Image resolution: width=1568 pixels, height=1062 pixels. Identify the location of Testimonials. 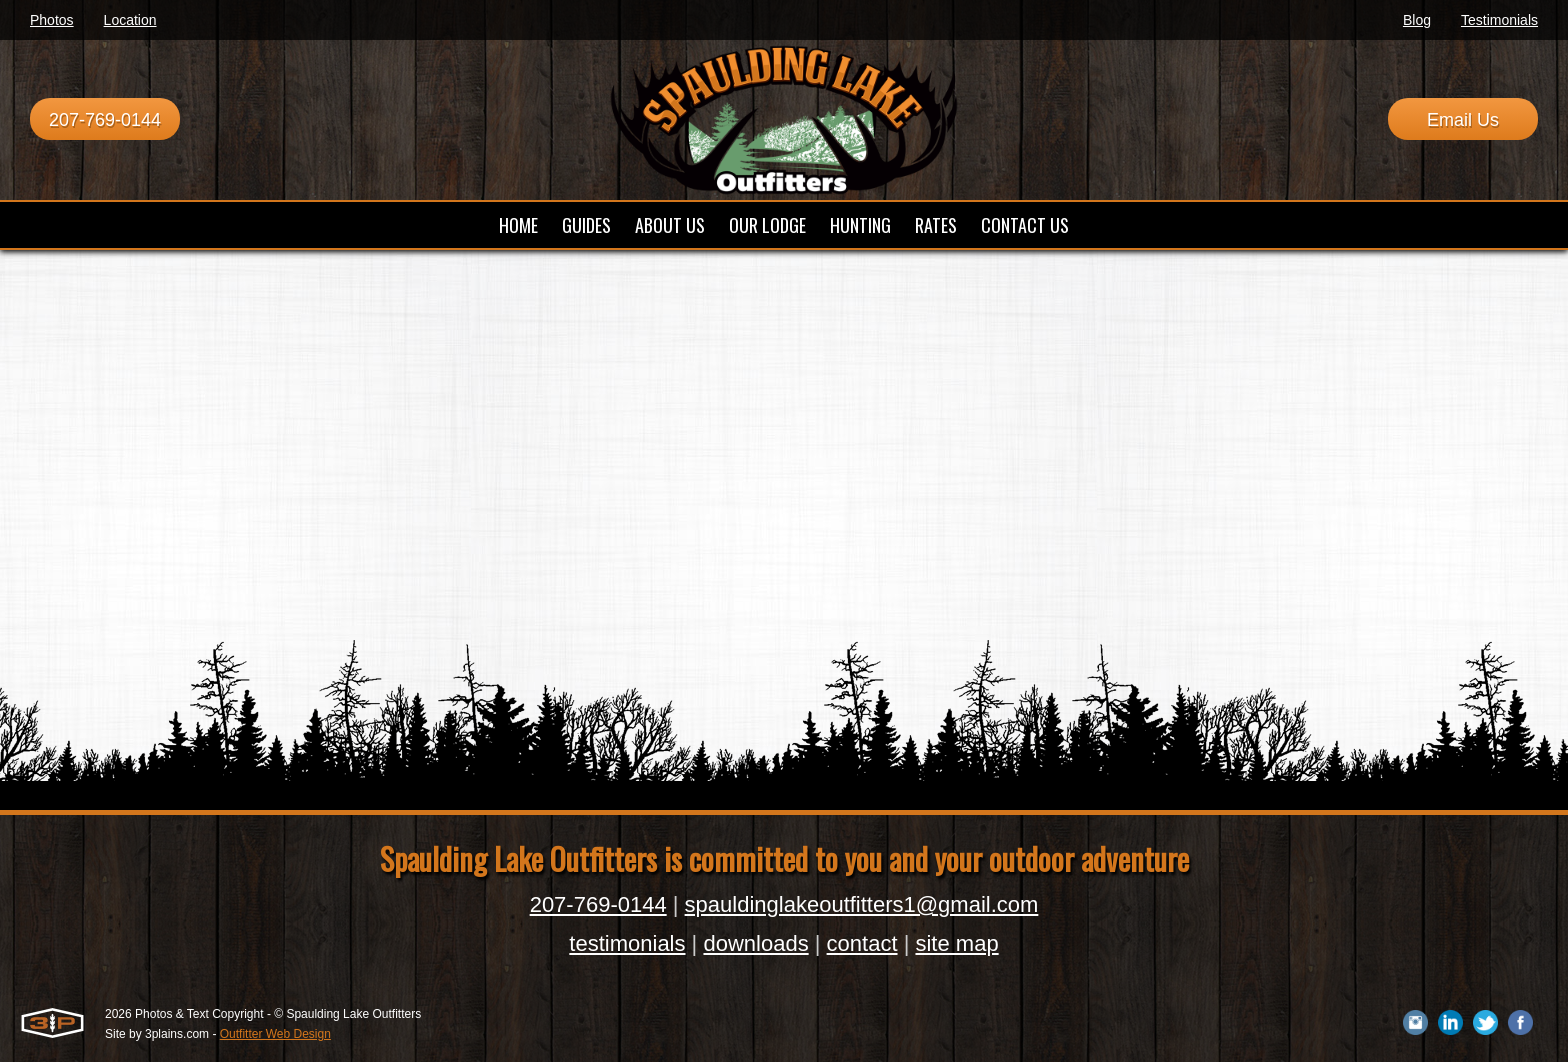
(1499, 20).